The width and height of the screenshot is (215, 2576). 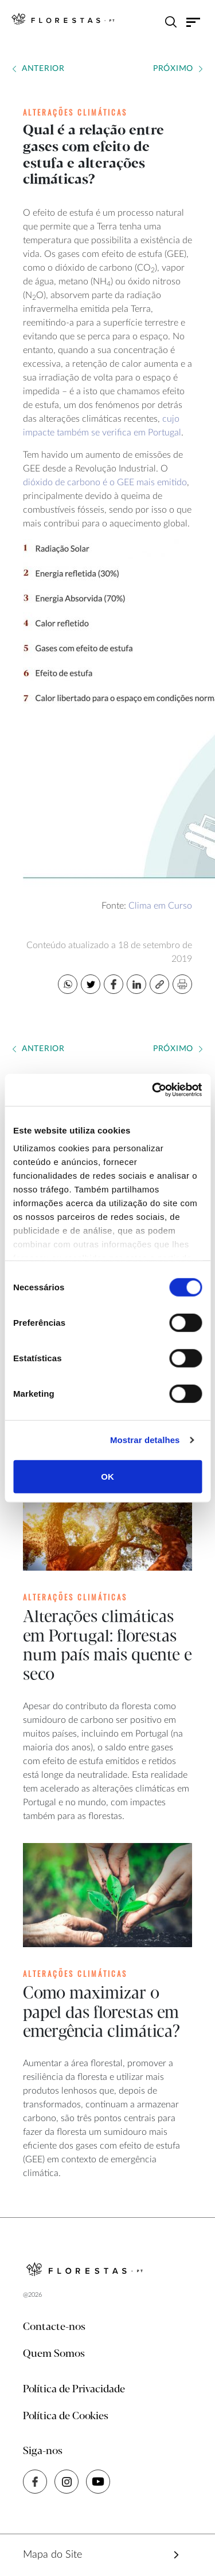 I want to click on Política de Cookies, so click(x=65, y=2416).